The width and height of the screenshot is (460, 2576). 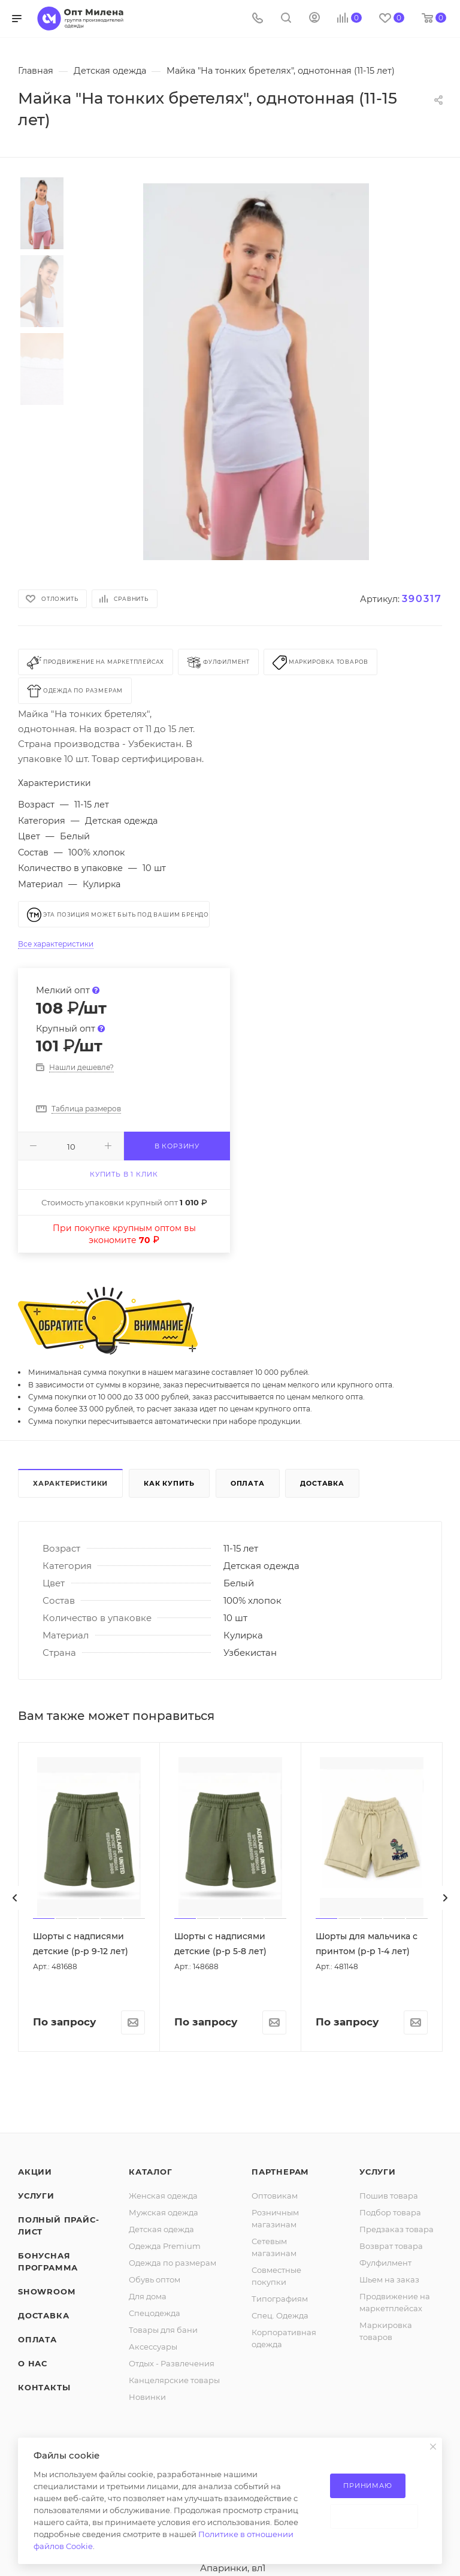 I want to click on Акции, so click(x=35, y=2171).